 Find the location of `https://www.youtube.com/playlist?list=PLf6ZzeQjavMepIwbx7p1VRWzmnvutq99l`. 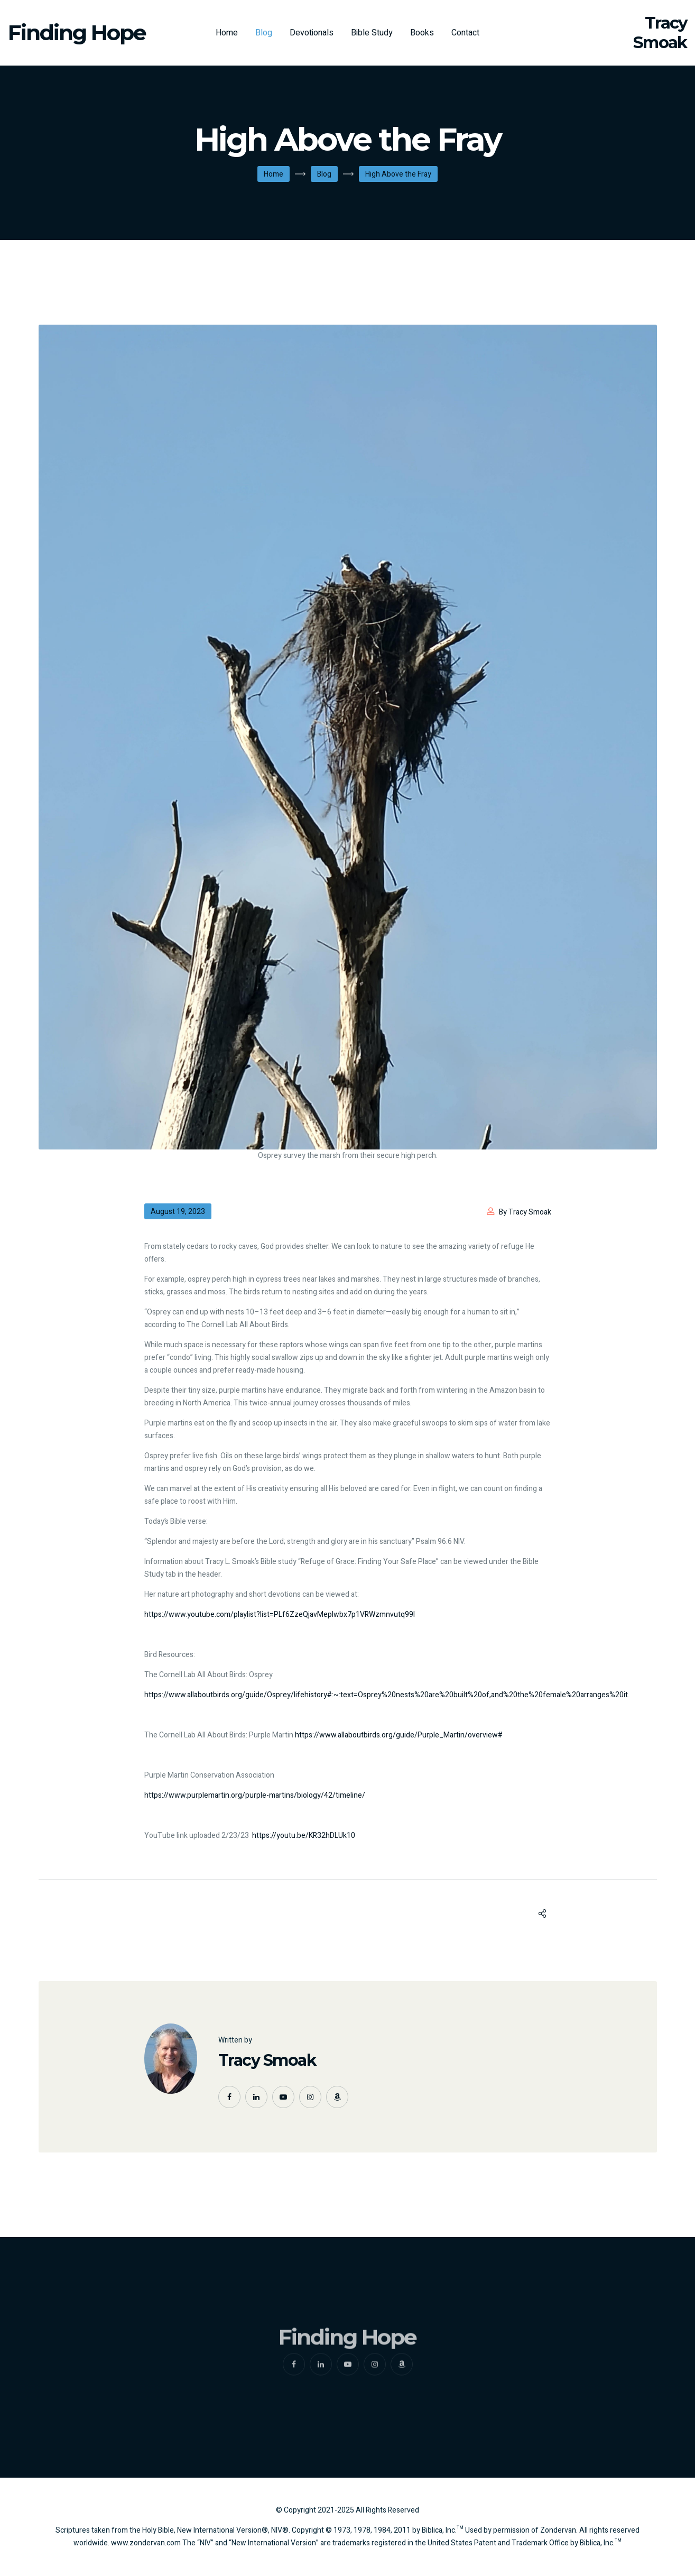

https://www.youtube.com/playlist?list=PLf6ZzeQjavMepIwbx7p1VRWzmnvutq99l is located at coordinates (279, 1614).